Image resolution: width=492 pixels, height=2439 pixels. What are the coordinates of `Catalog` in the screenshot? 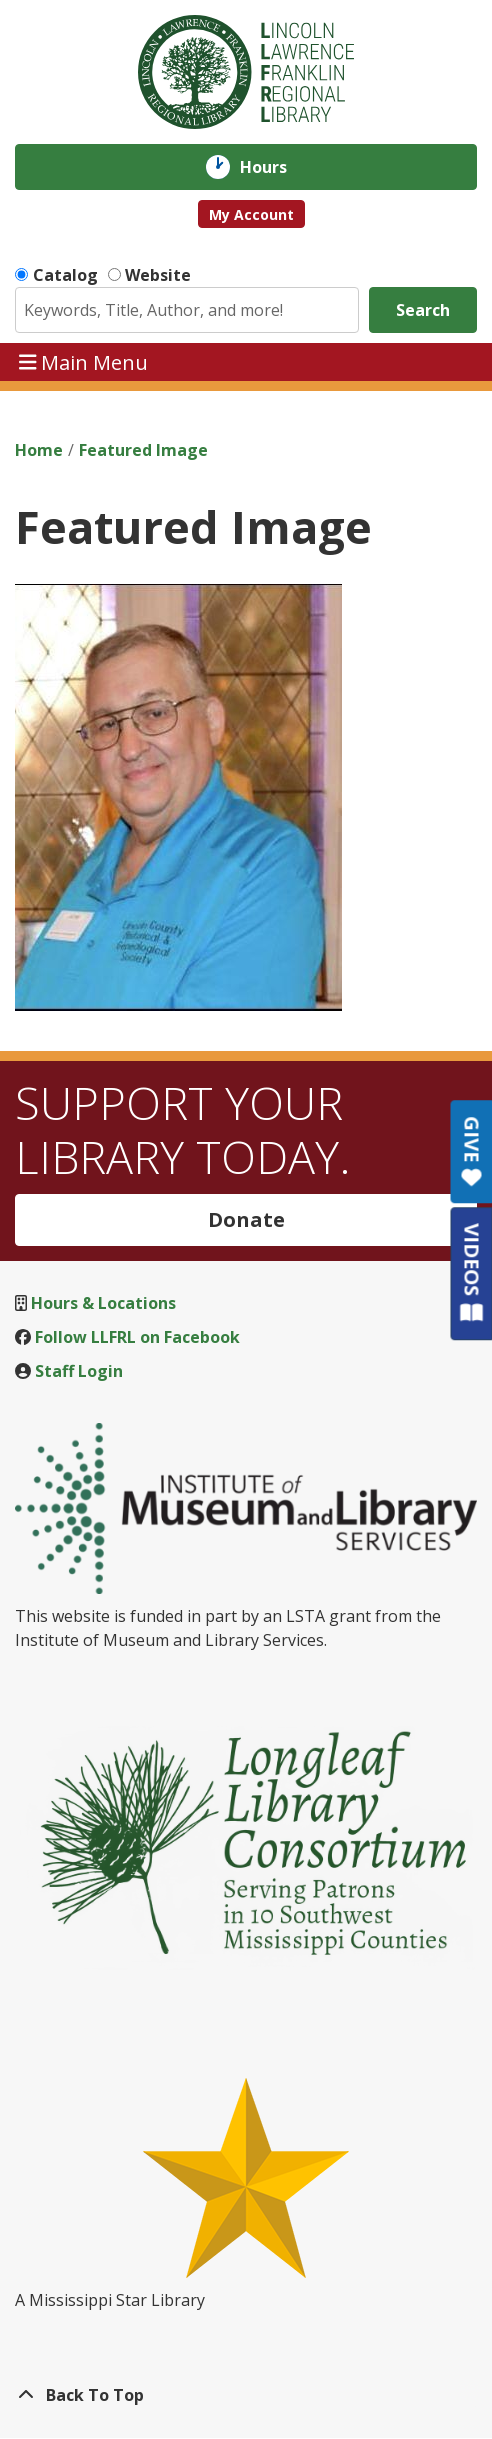 It's located at (65, 275).